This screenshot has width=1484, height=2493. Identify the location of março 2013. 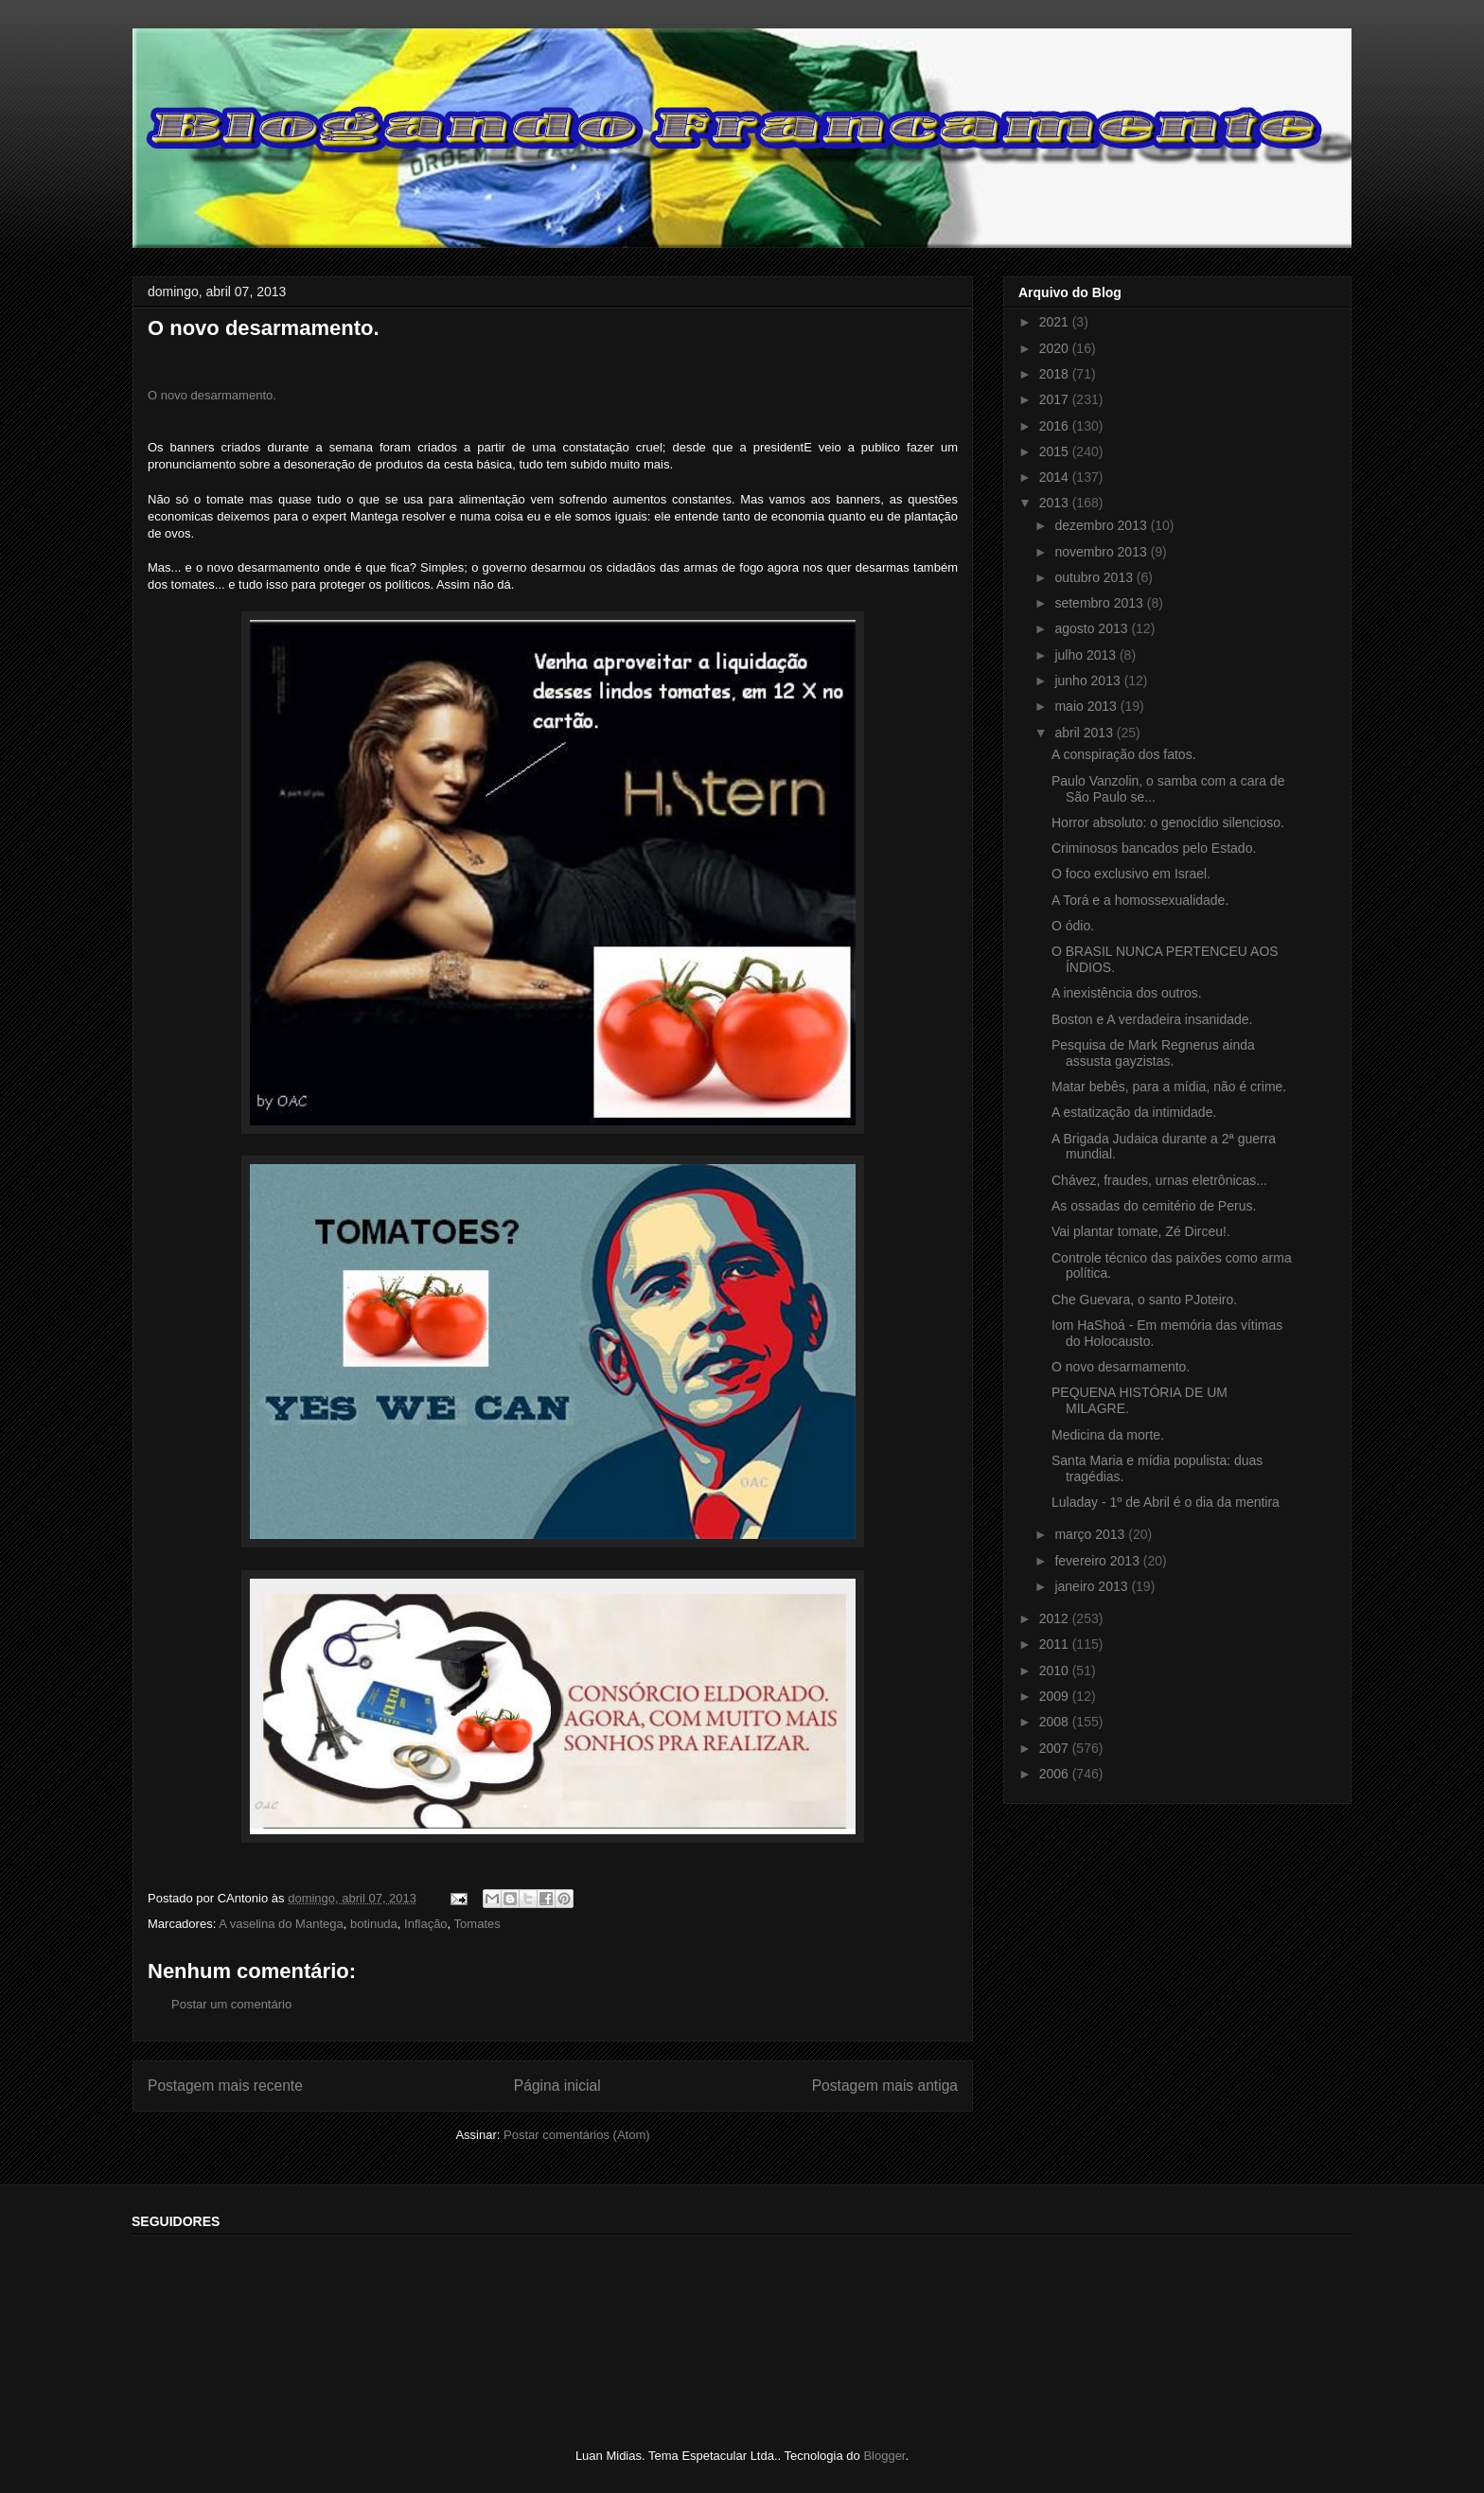
(1091, 1534).